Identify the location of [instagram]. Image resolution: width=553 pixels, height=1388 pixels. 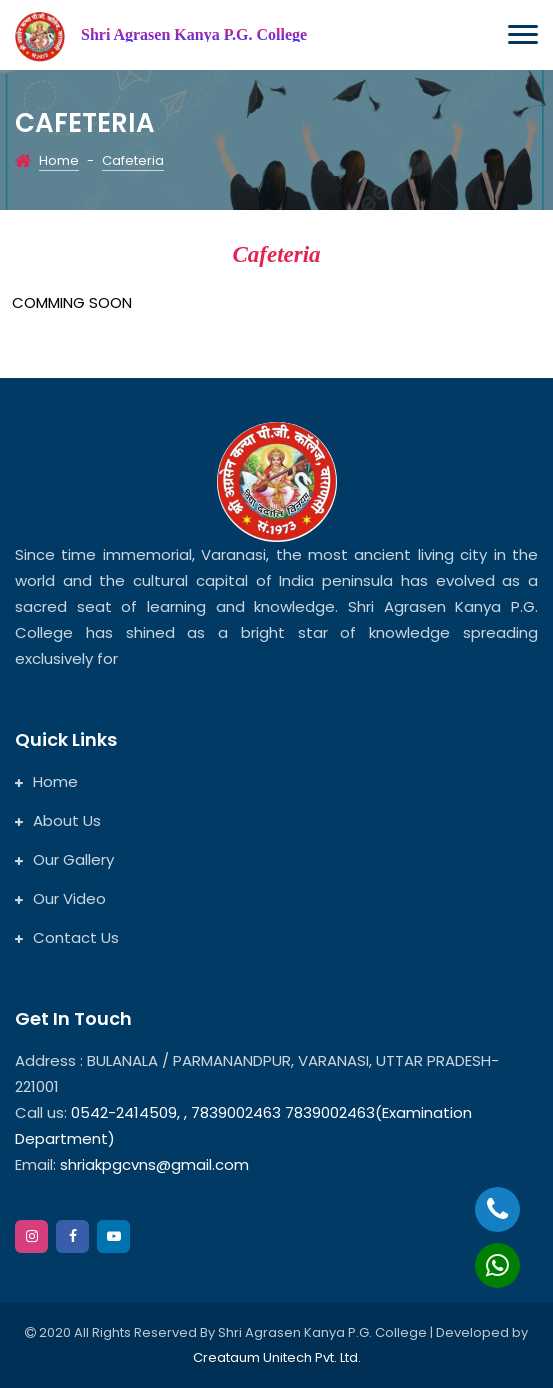
(31, 1236).